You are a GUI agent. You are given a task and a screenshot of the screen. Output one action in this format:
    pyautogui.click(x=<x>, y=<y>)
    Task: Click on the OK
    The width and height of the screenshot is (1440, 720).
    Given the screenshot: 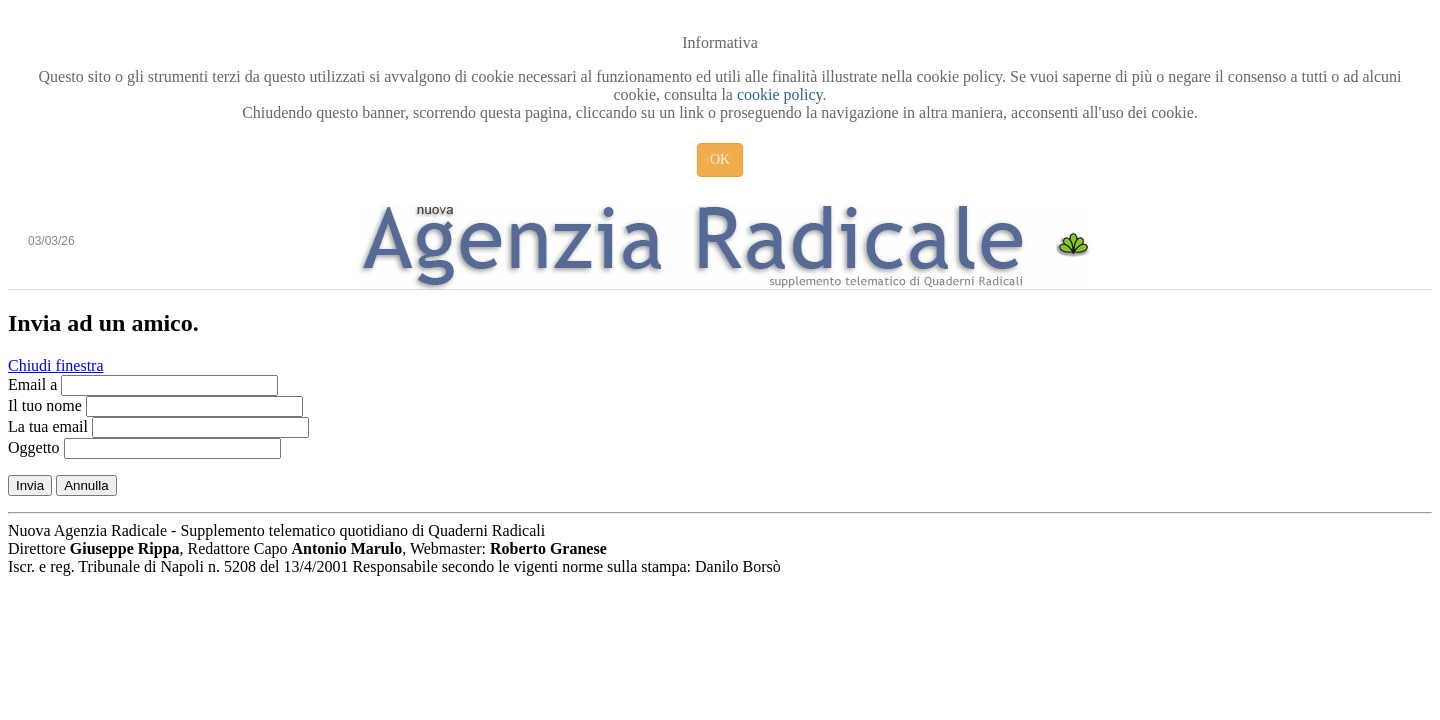 What is the action you would take?
    pyautogui.click(x=720, y=159)
    